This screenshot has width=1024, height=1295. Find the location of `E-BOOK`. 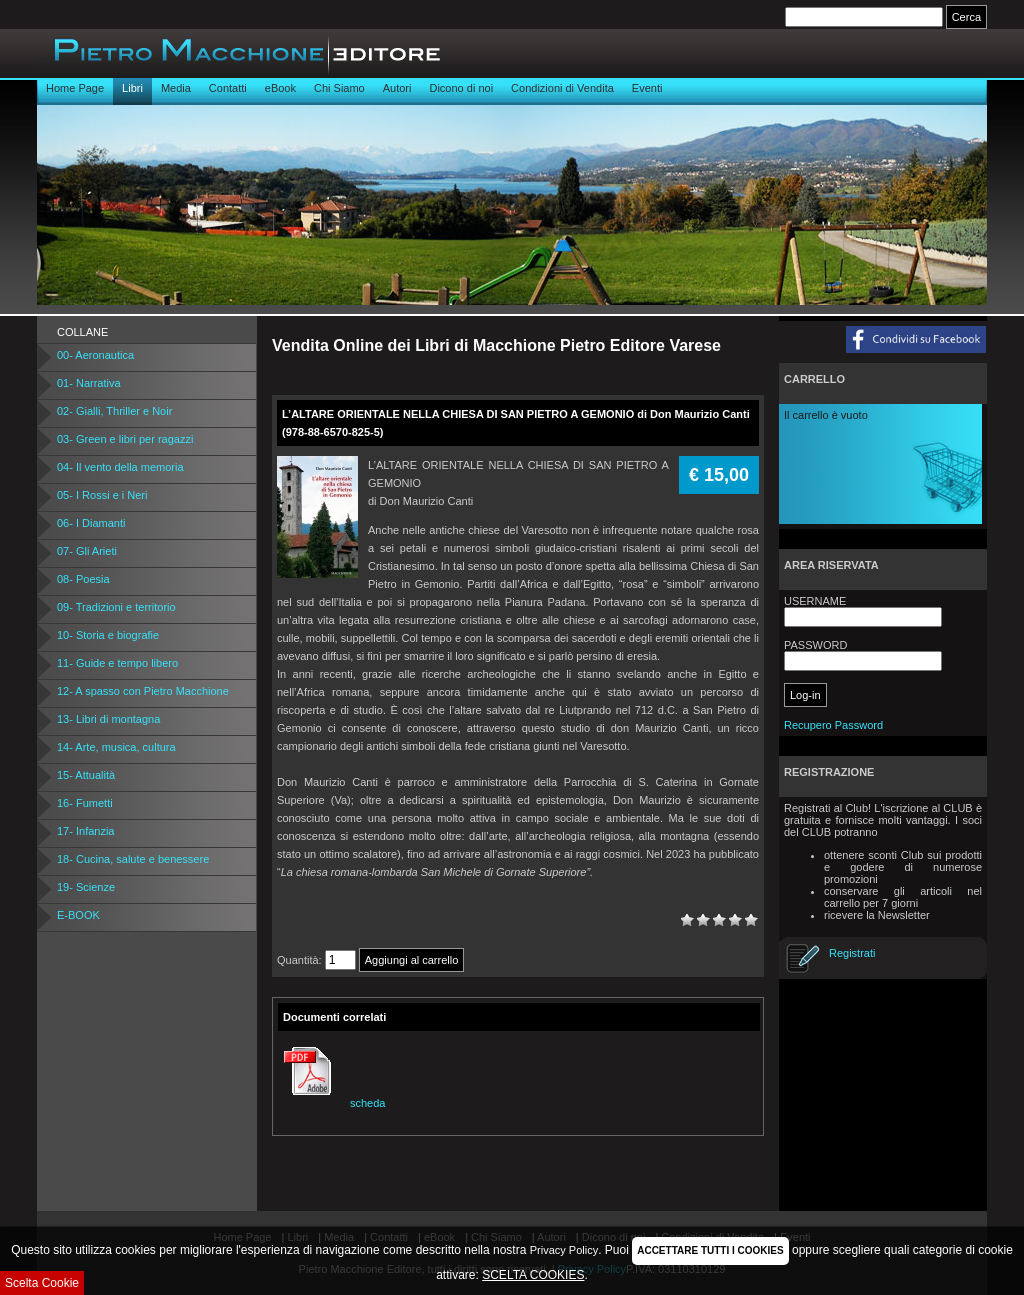

E-BOOK is located at coordinates (78, 915).